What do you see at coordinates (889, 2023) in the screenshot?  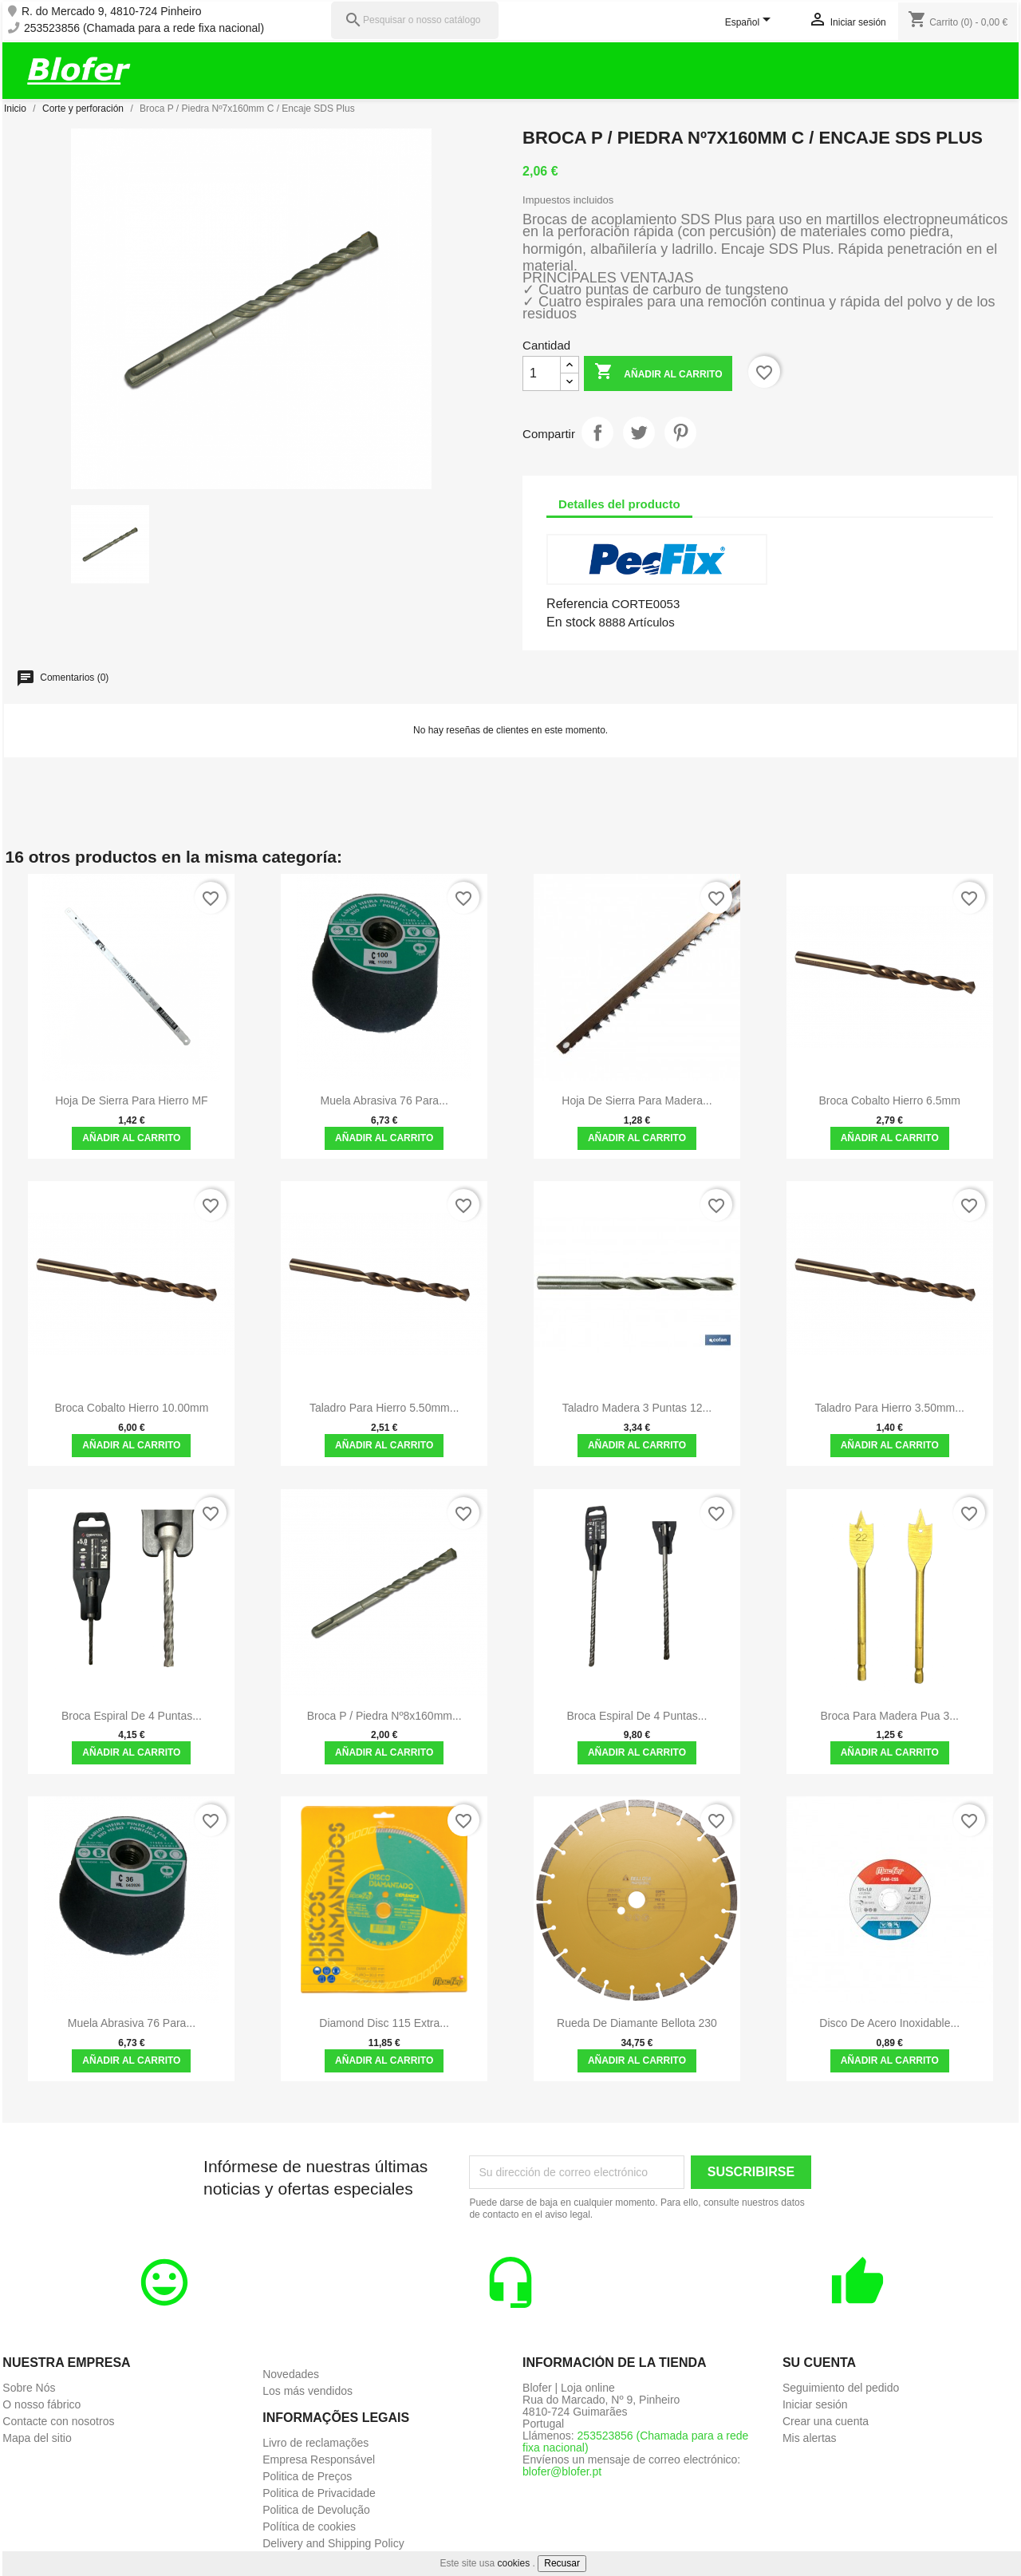 I see `Disco de acero inoxidable...` at bounding box center [889, 2023].